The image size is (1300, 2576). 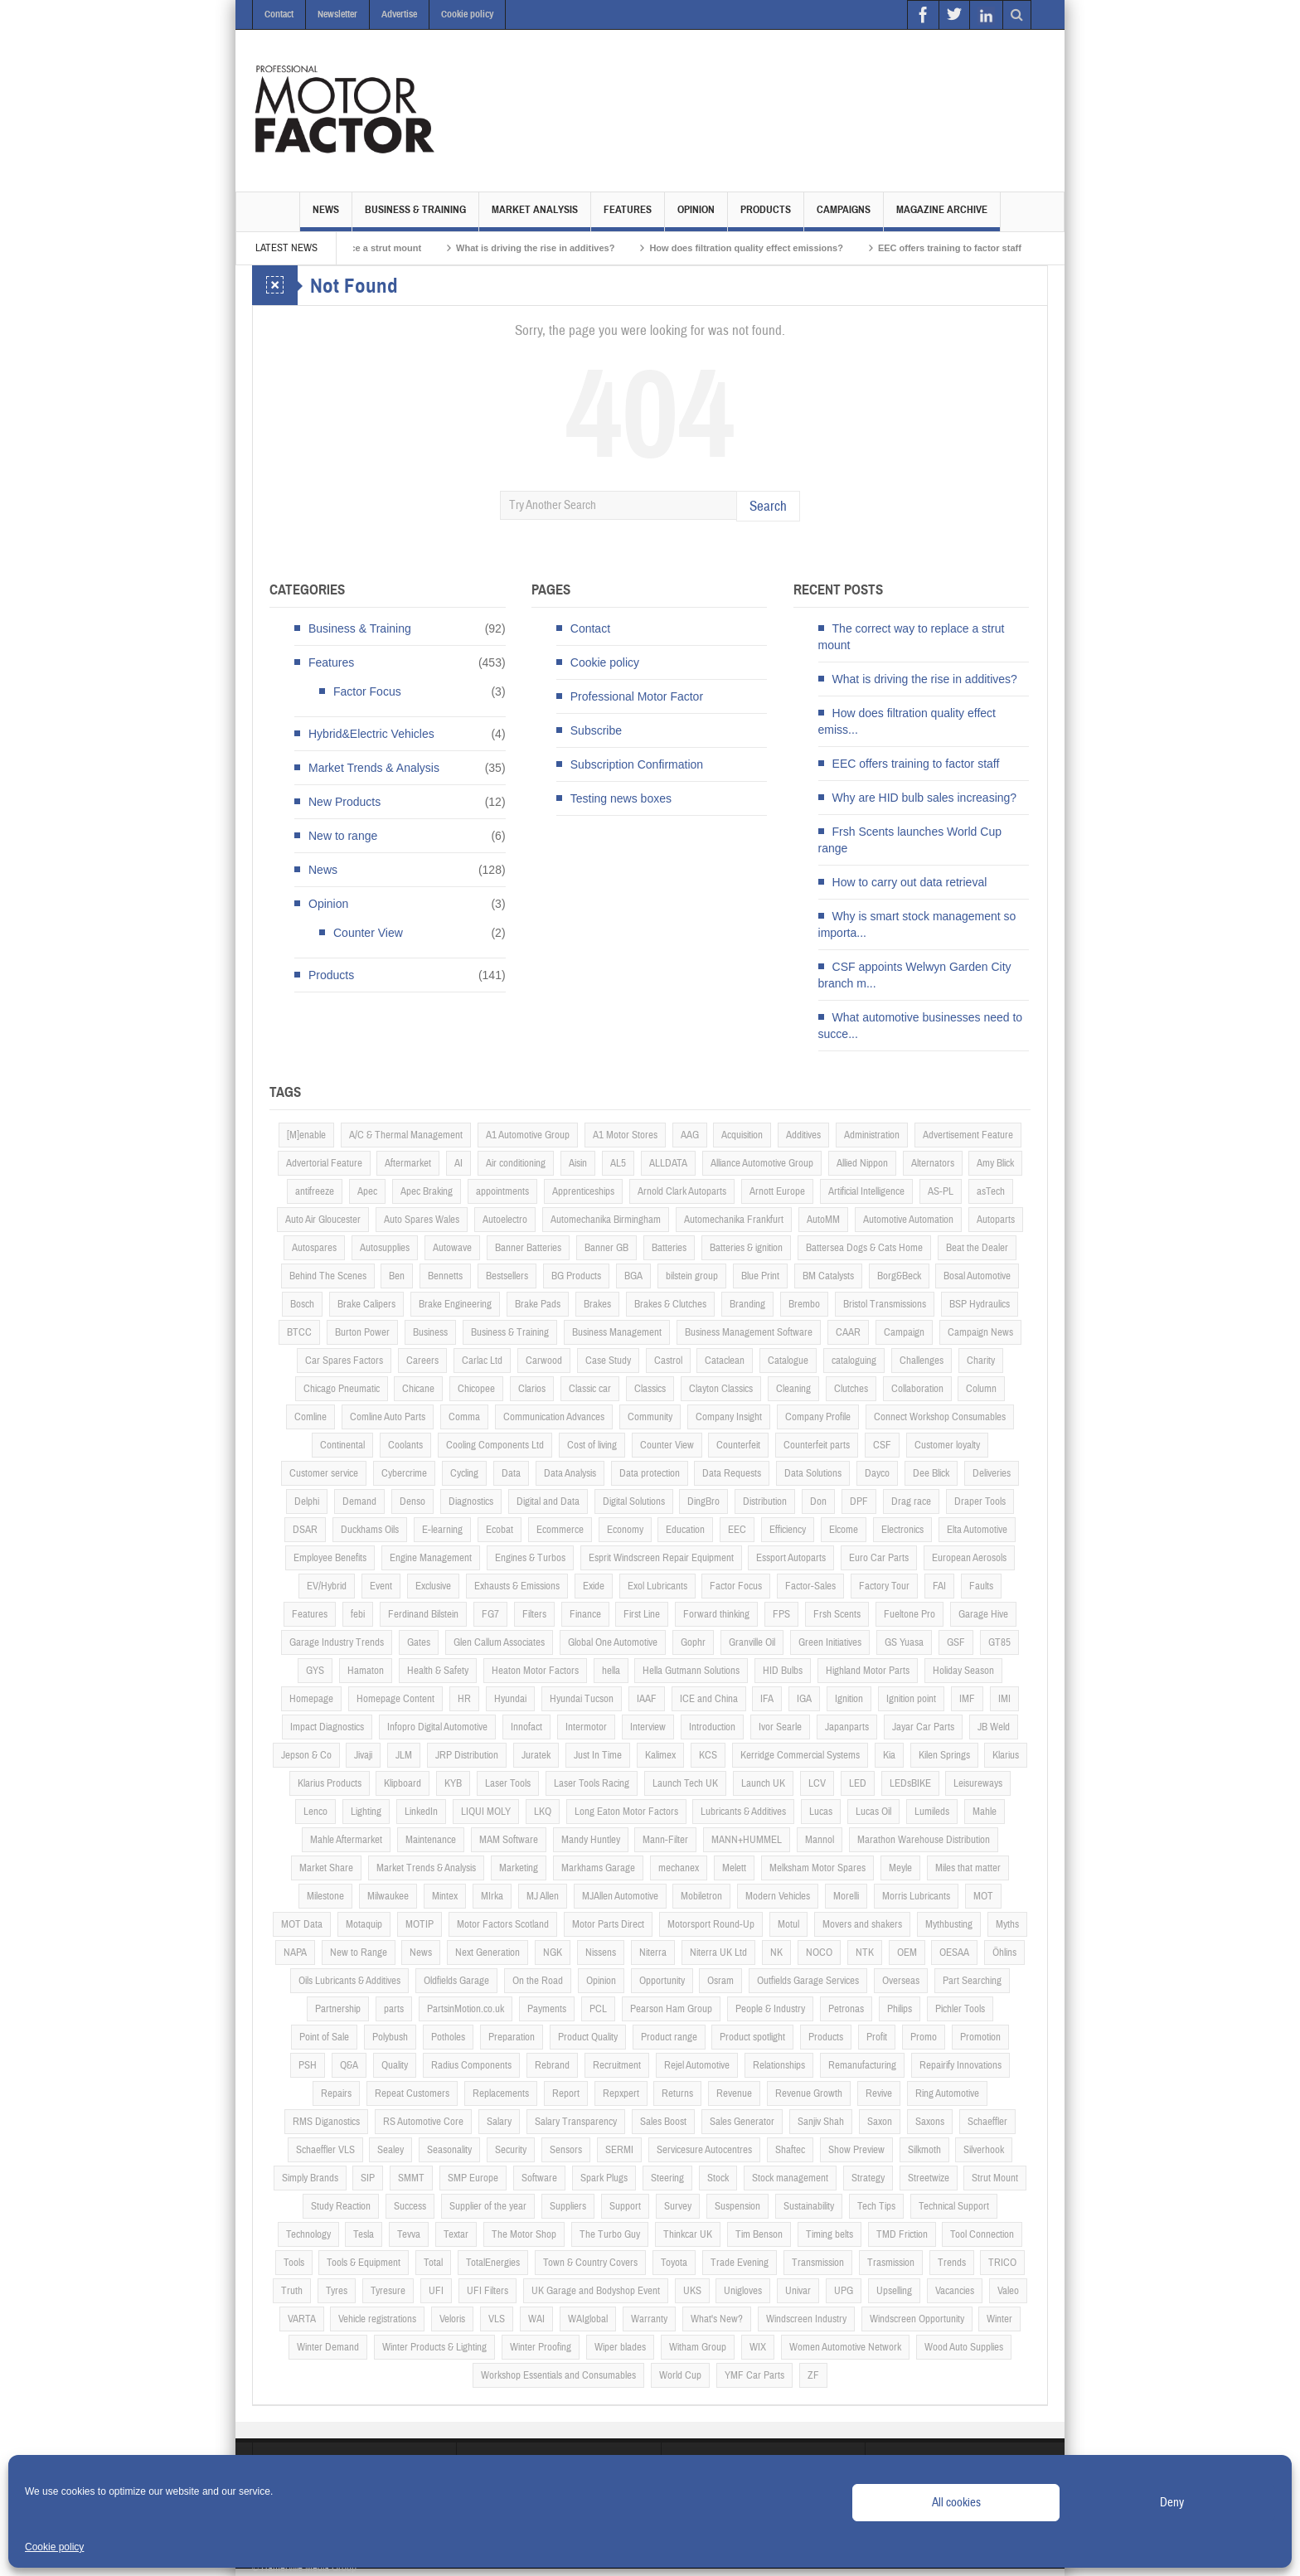 I want to click on Long Eaton Motor Factors, so click(x=626, y=1811).